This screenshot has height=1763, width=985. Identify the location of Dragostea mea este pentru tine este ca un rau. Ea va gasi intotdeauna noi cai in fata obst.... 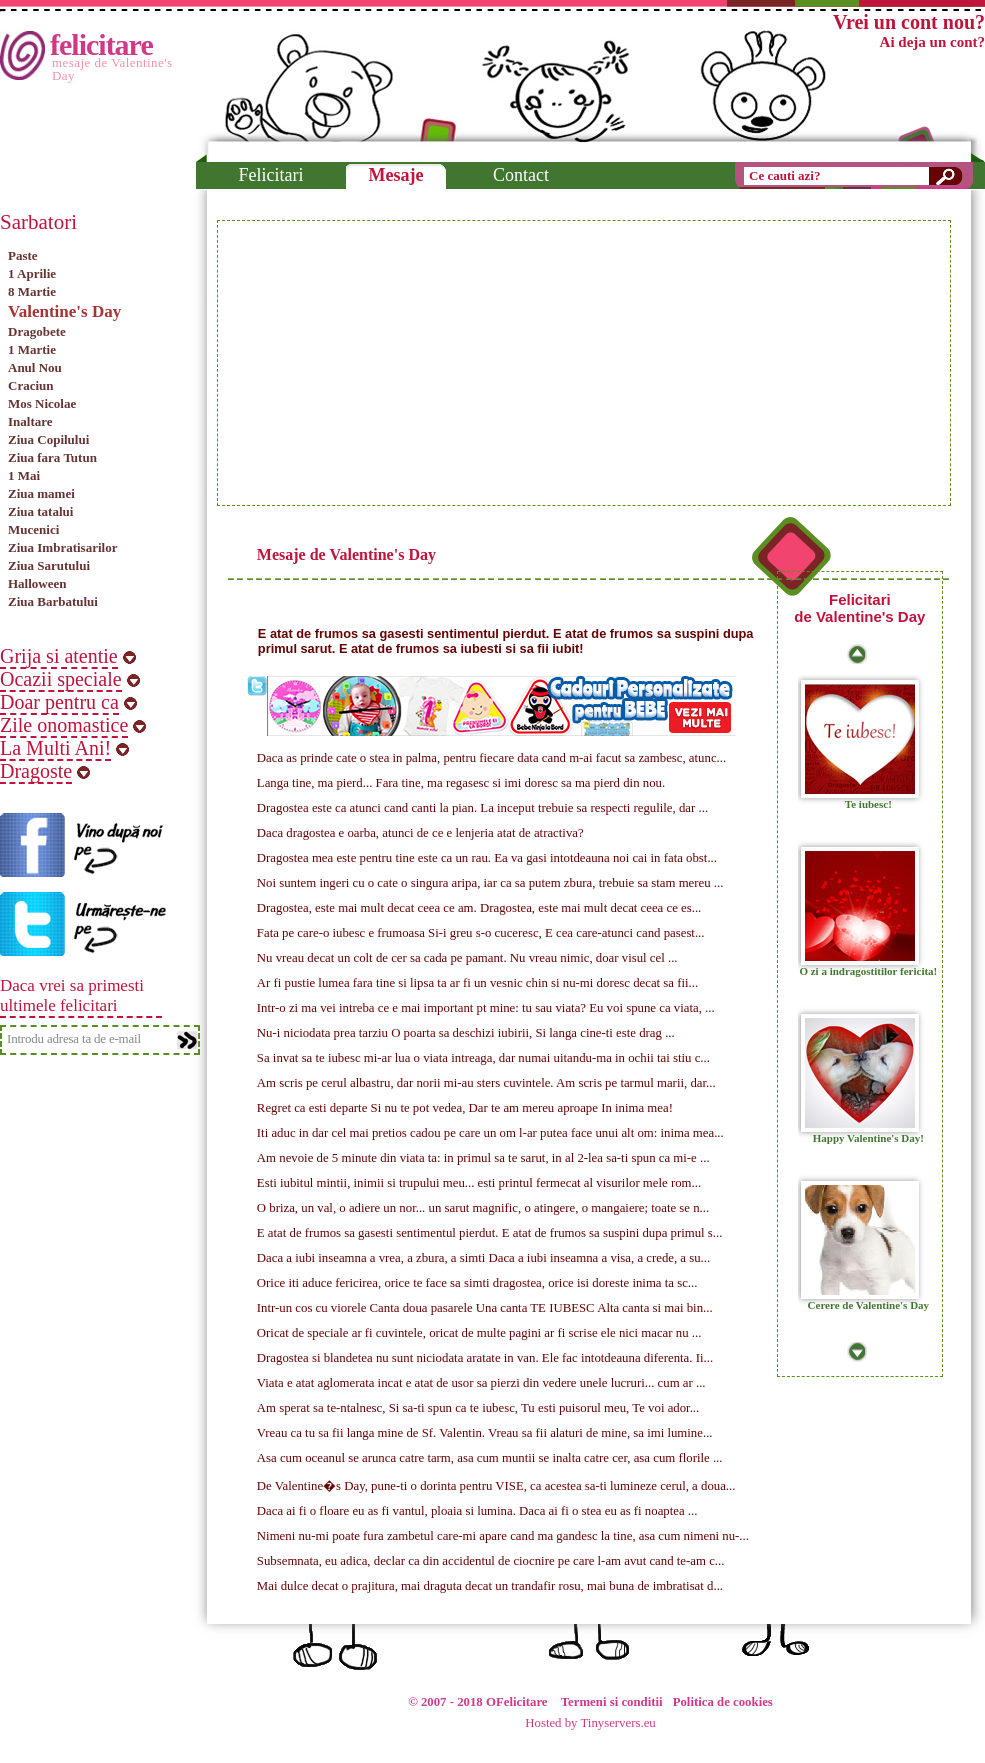
(487, 858).